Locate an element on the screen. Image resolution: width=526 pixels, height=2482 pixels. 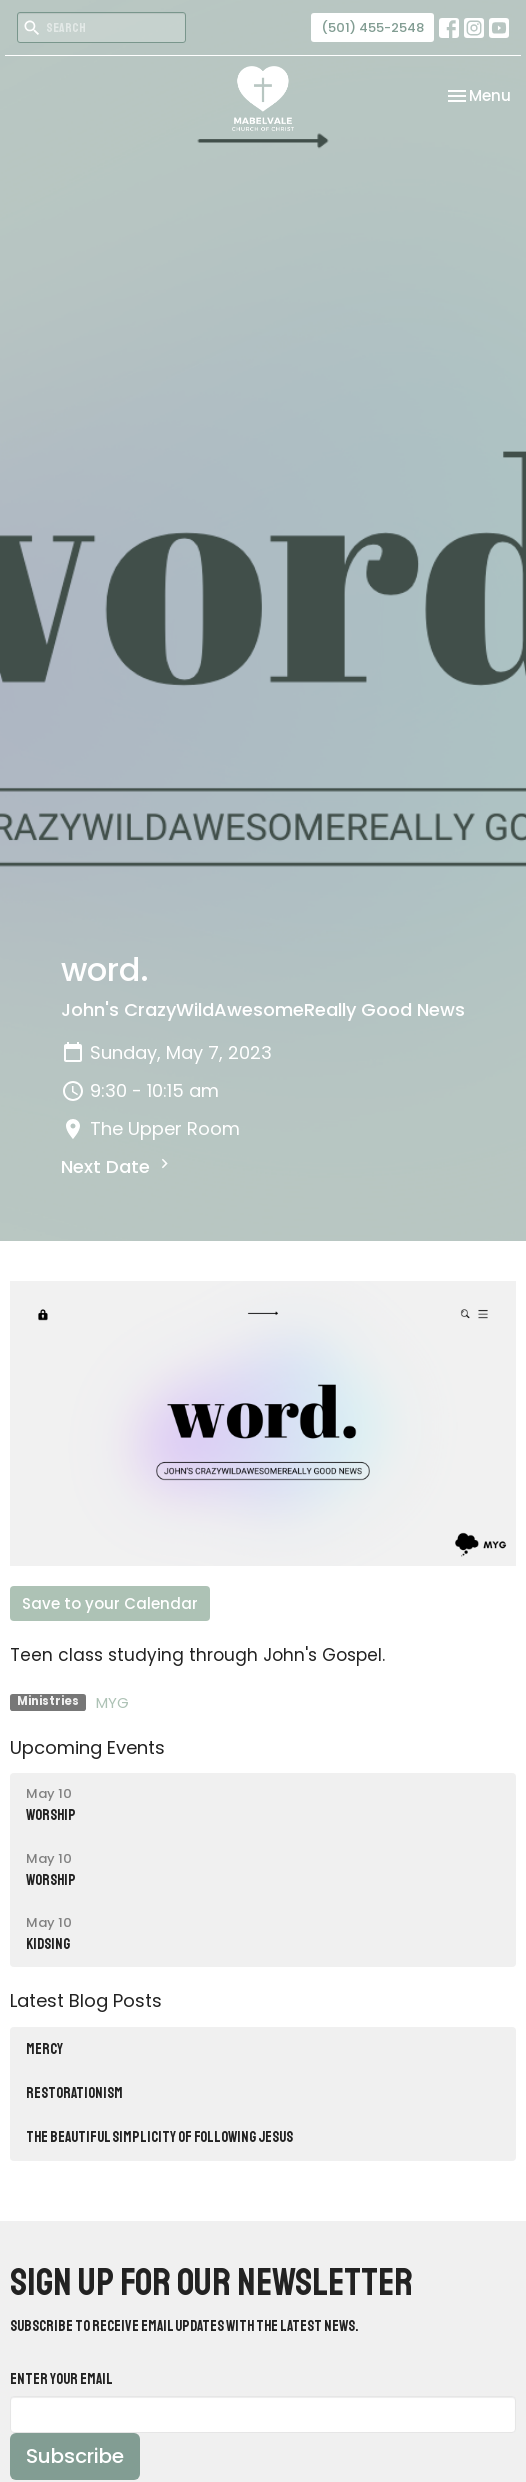
Subscribe is located at coordinates (75, 2456).